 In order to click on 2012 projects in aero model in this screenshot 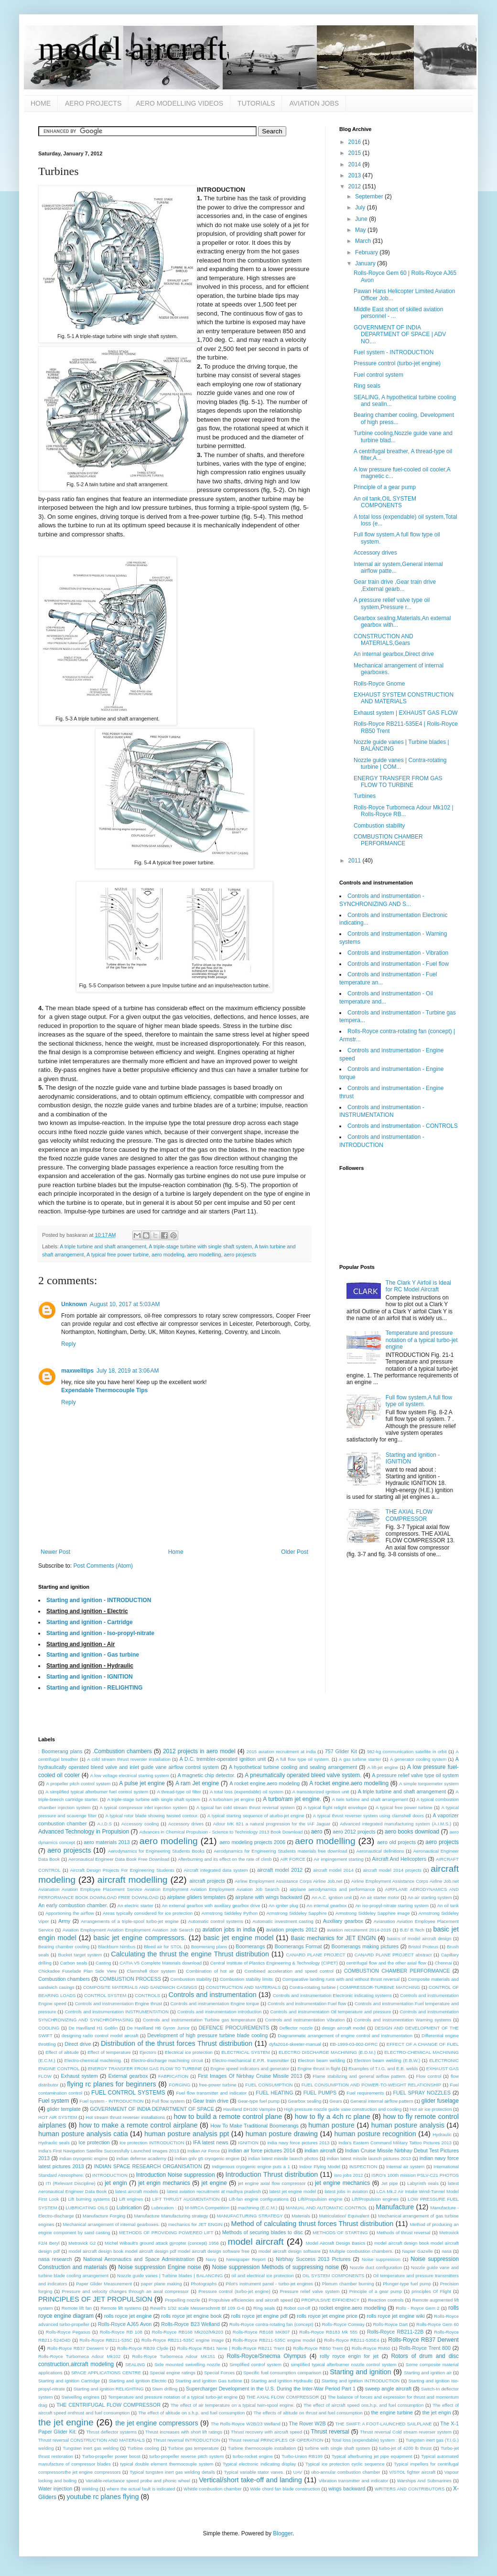, I will do `click(199, 1751)`.